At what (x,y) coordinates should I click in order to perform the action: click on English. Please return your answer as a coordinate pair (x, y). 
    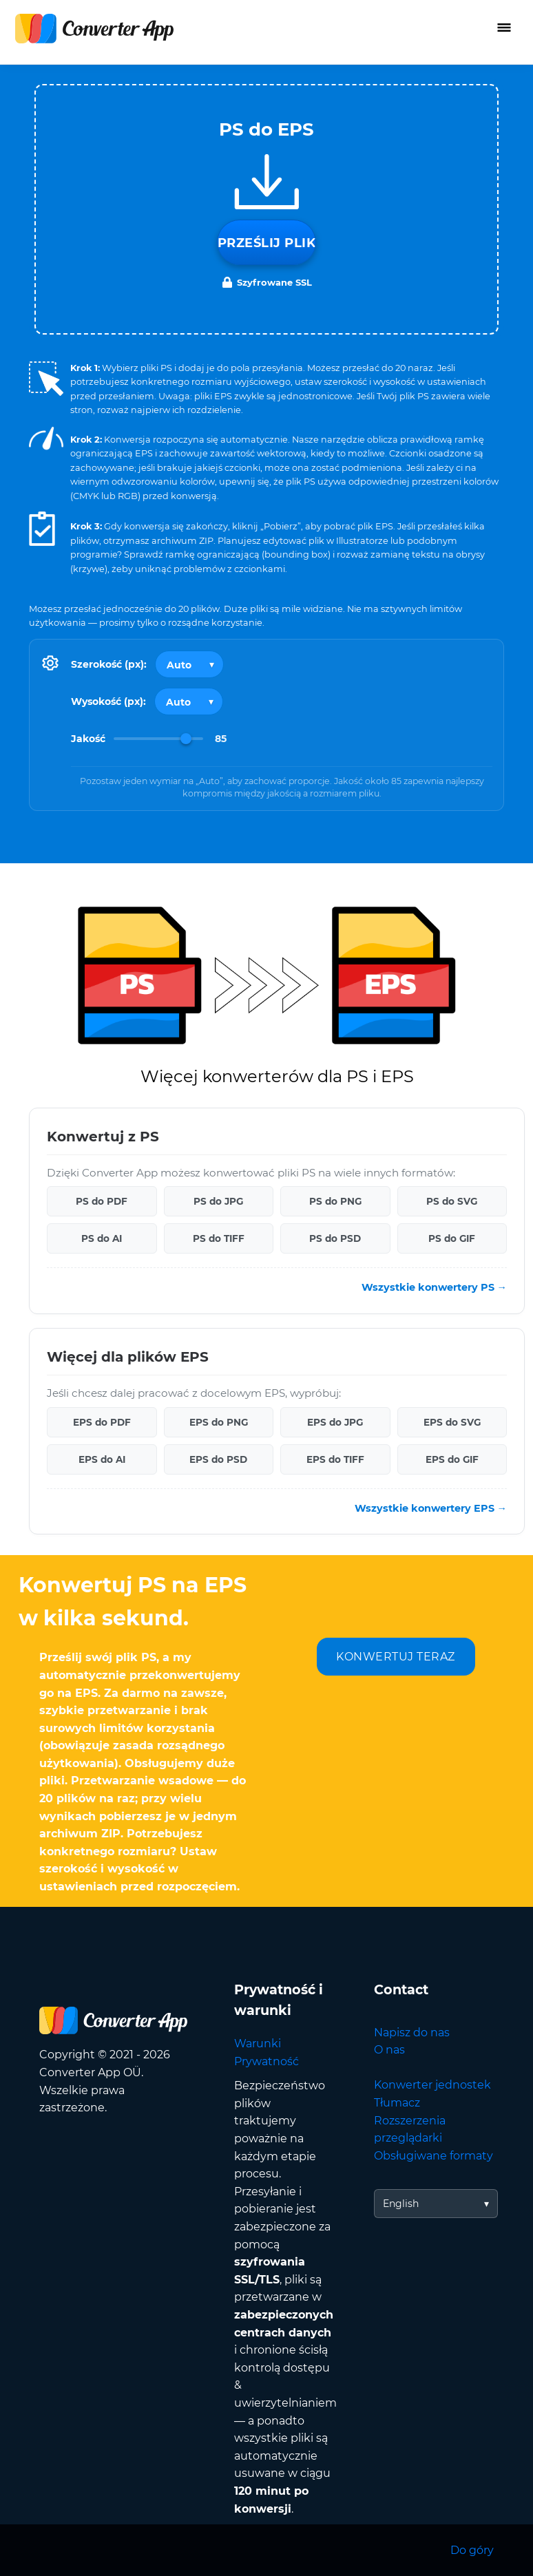
    Looking at the image, I should click on (401, 2203).